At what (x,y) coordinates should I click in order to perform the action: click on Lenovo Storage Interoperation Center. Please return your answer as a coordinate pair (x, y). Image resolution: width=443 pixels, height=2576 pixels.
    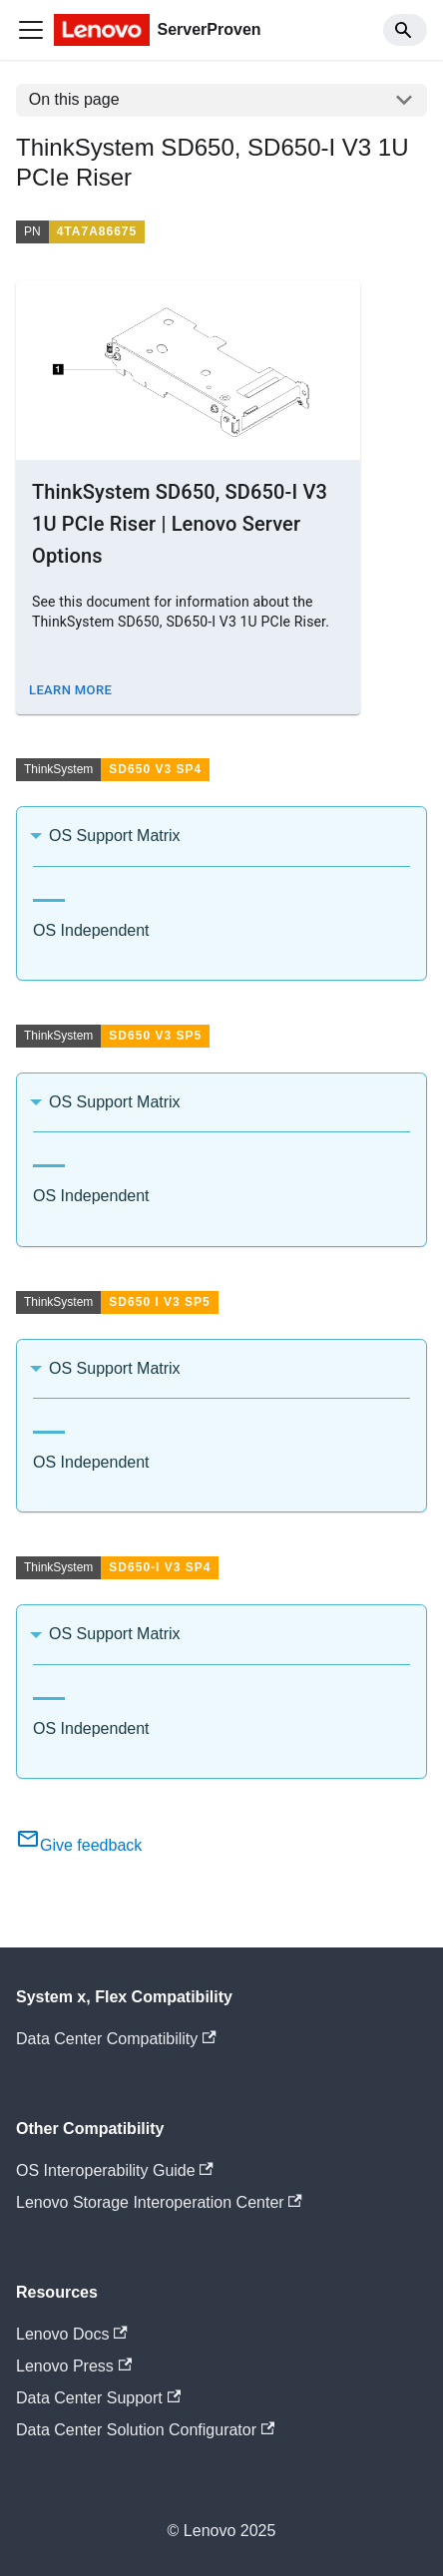
    Looking at the image, I should click on (159, 2202).